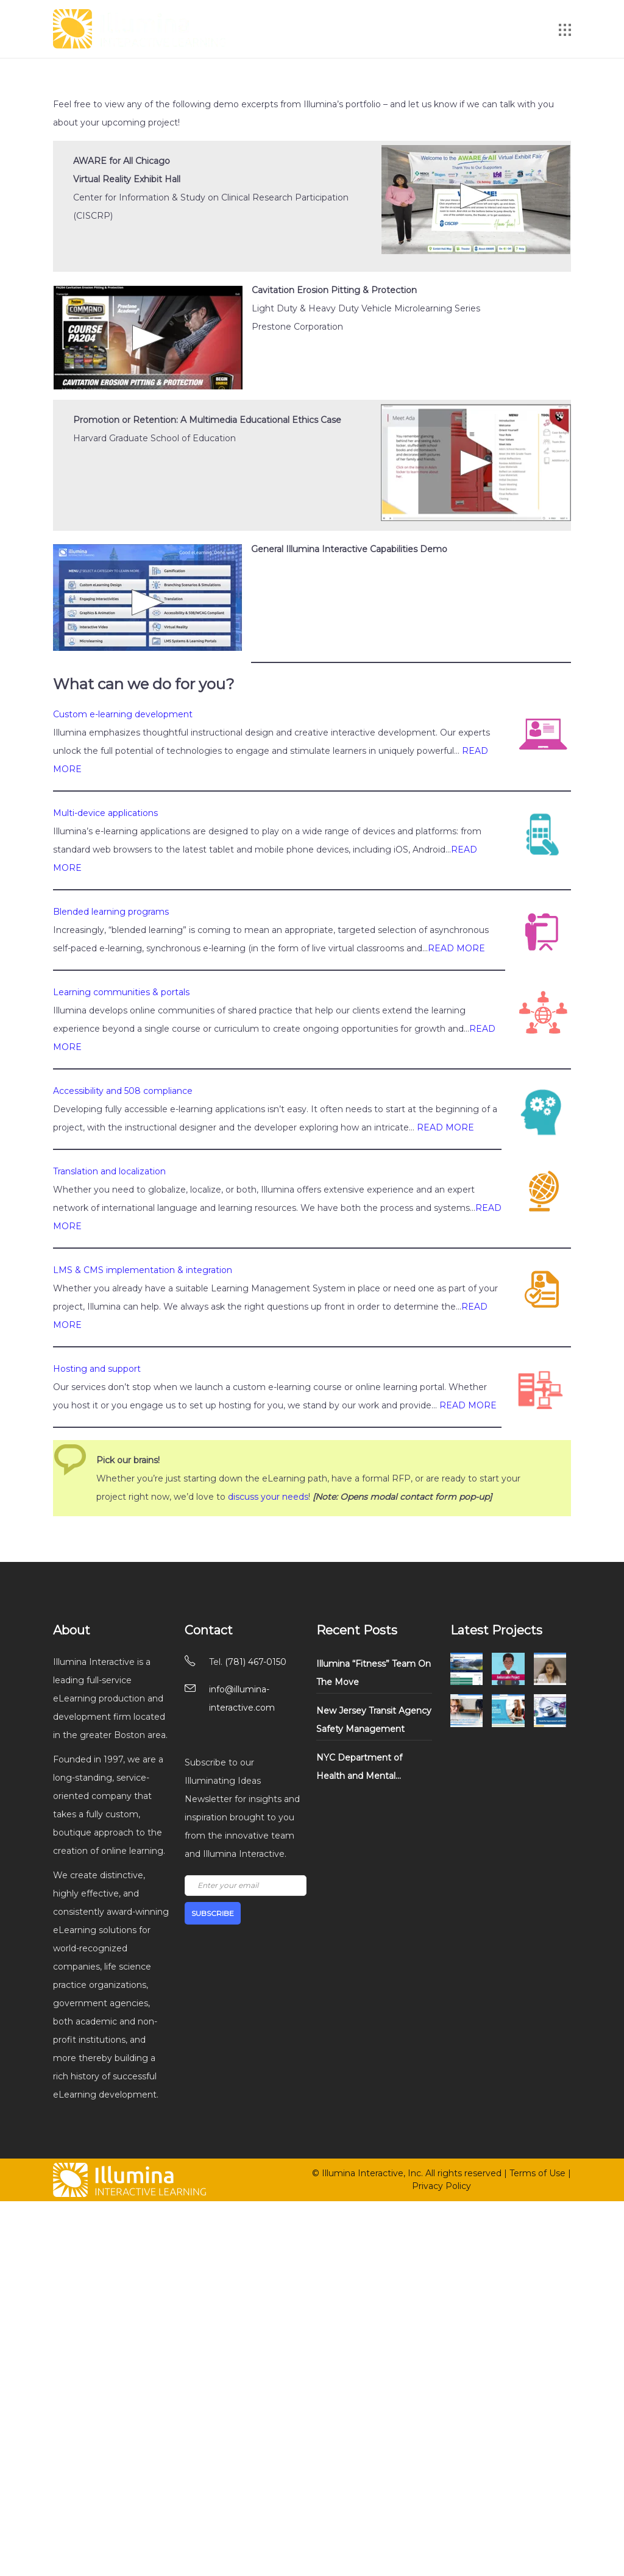 The image size is (624, 2576). I want to click on Terms of Use, so click(537, 2173).